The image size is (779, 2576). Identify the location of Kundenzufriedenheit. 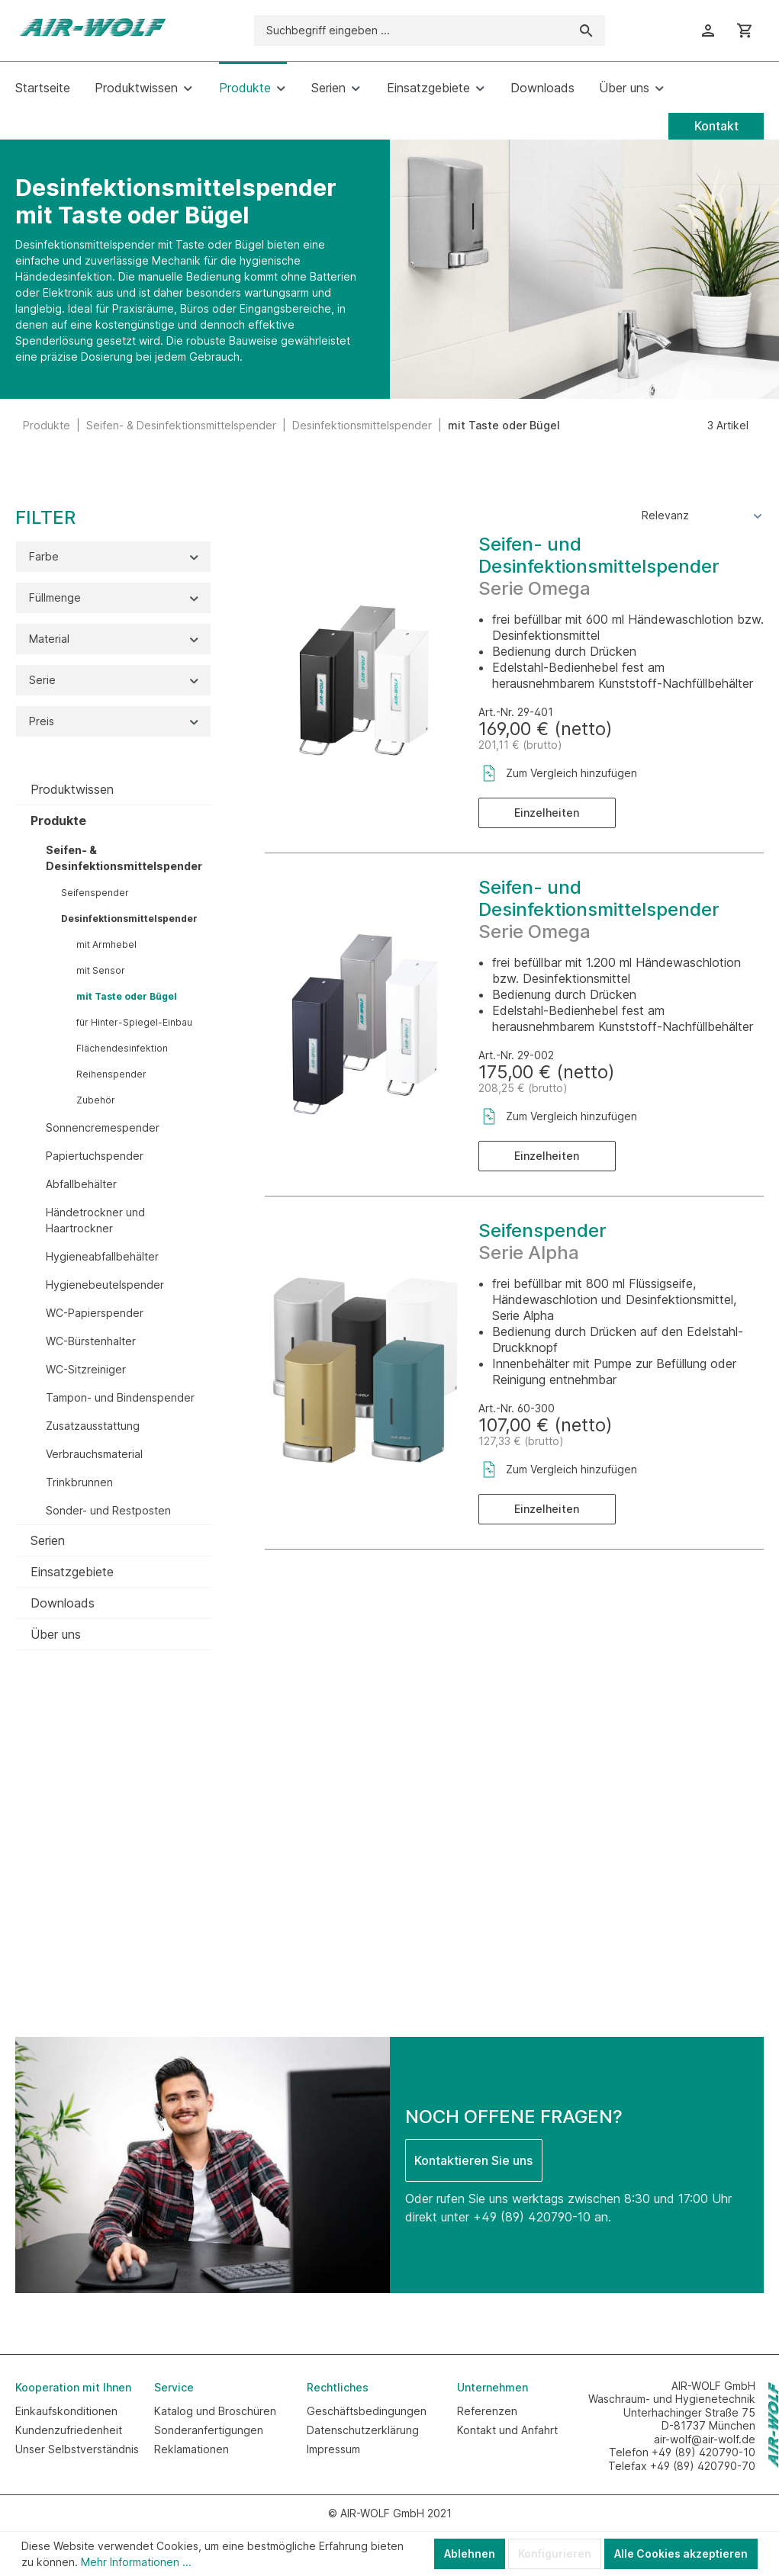
(68, 2429).